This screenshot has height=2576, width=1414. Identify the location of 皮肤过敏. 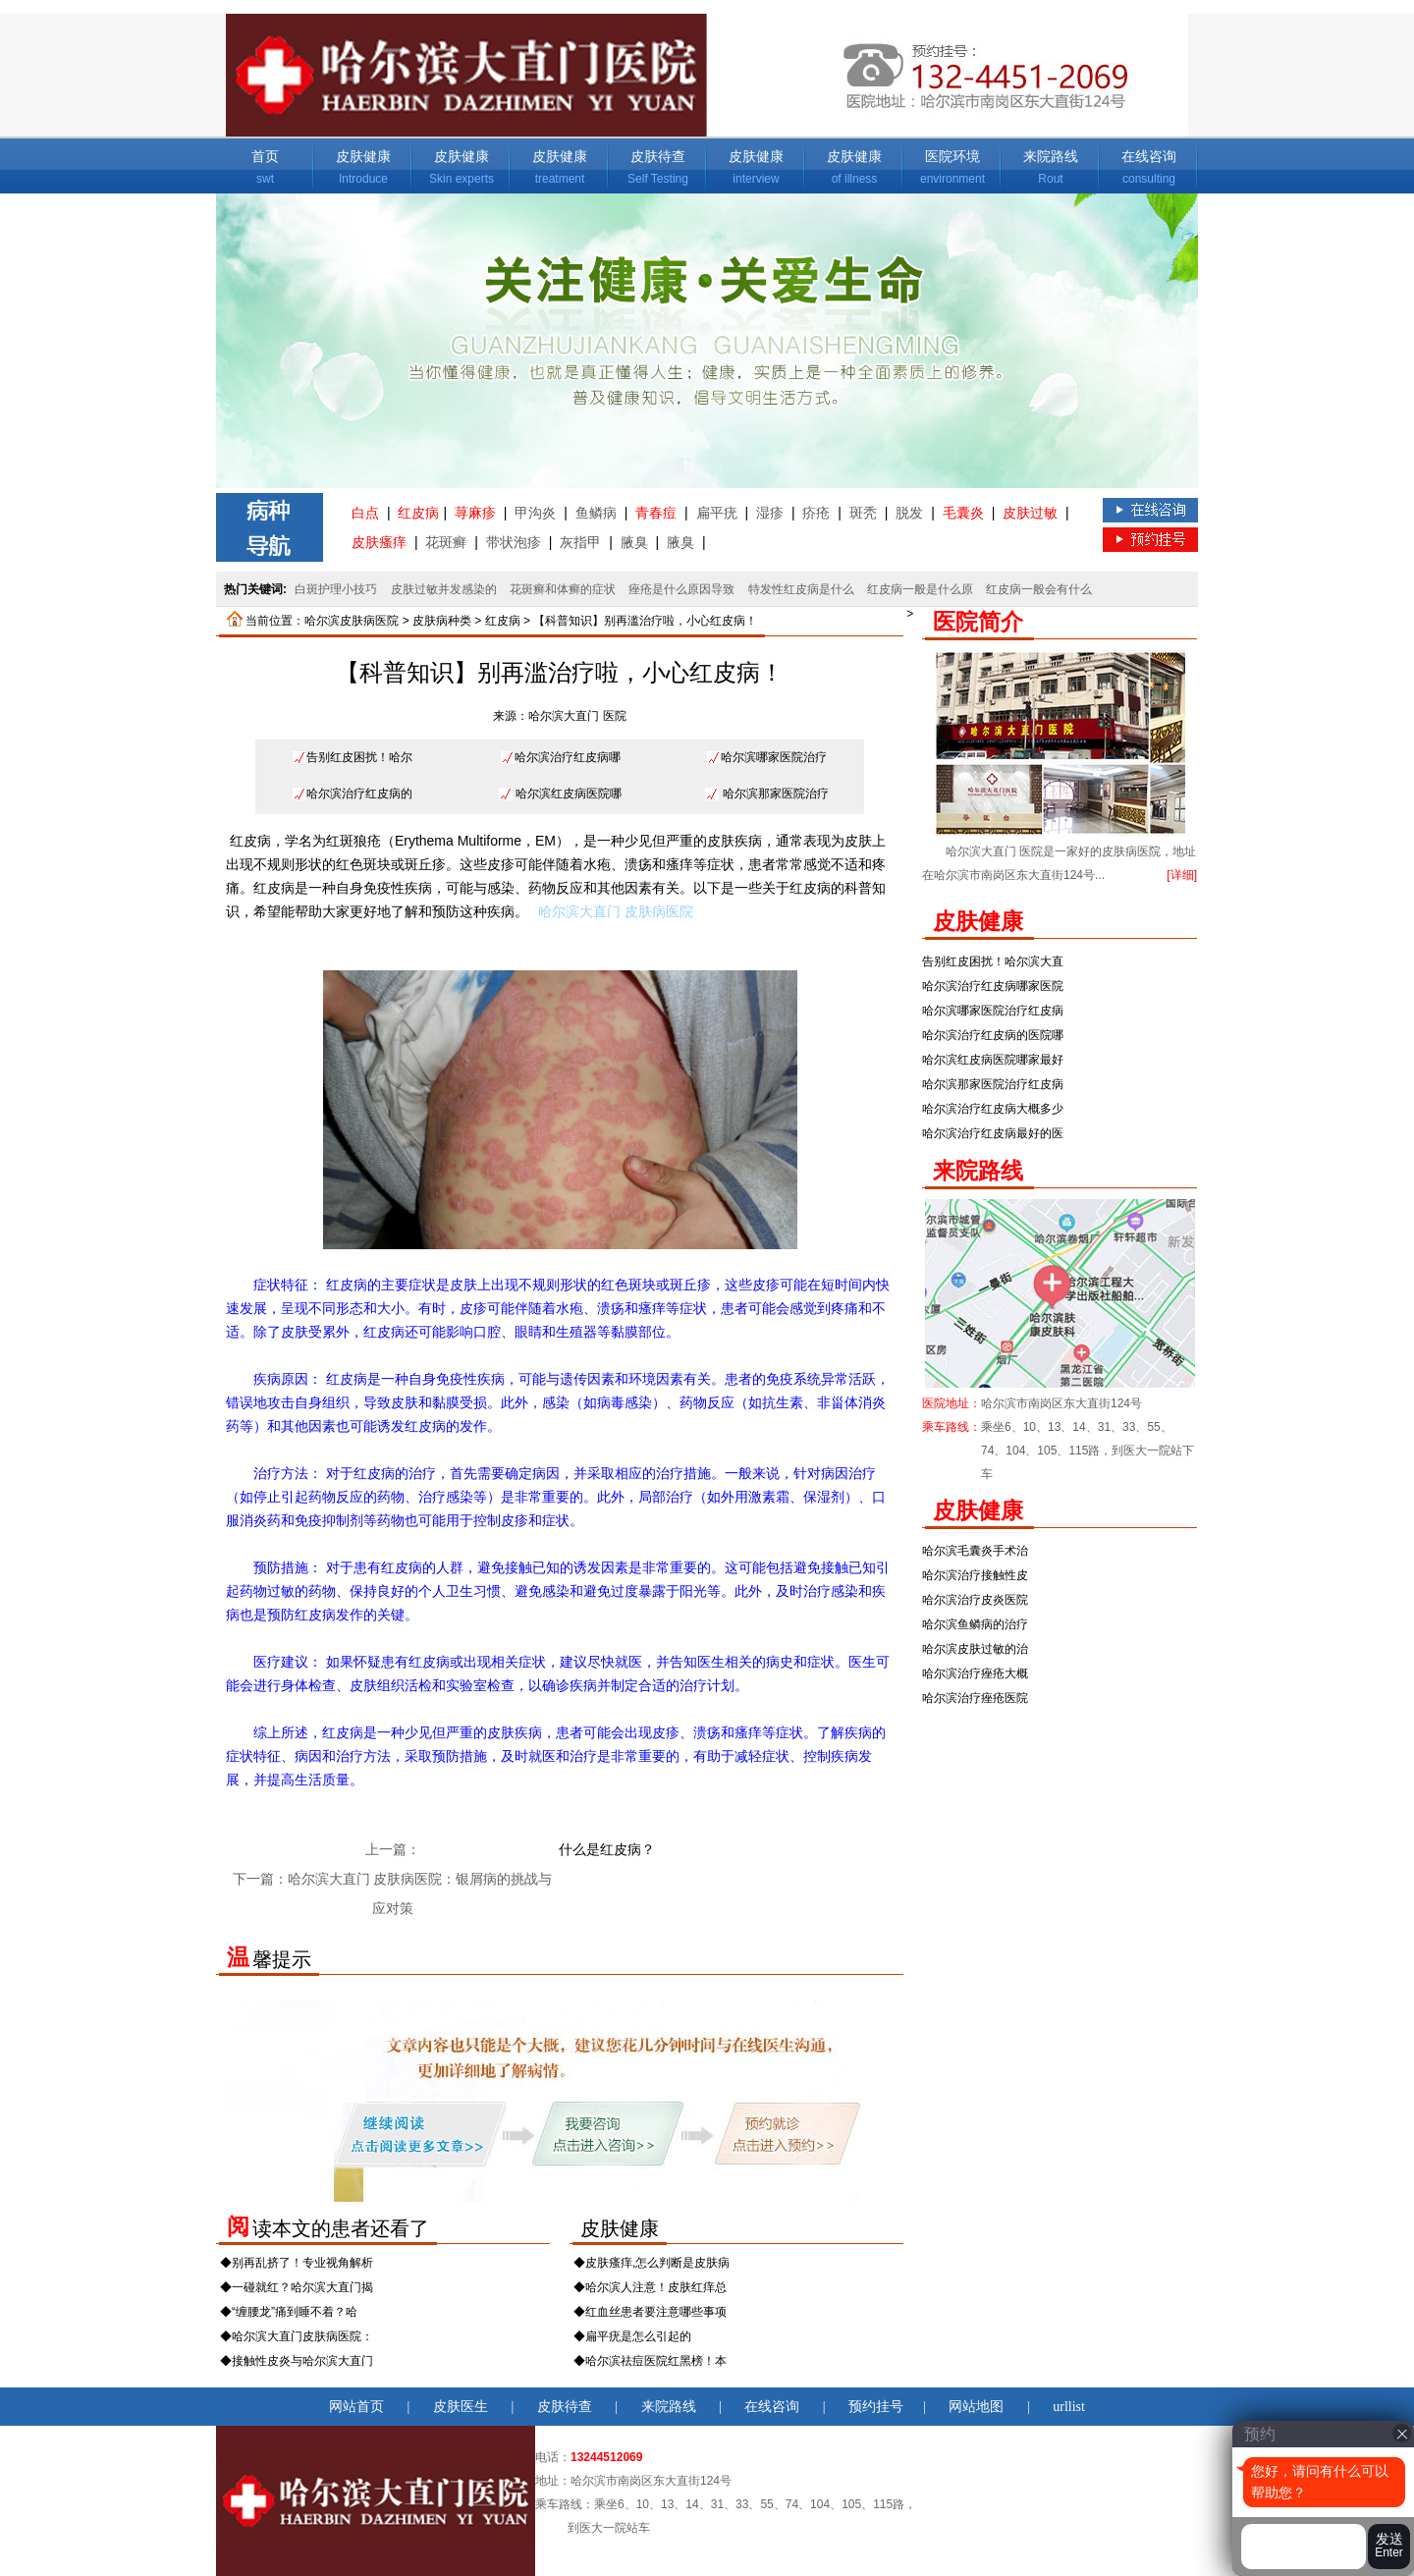
(1030, 513).